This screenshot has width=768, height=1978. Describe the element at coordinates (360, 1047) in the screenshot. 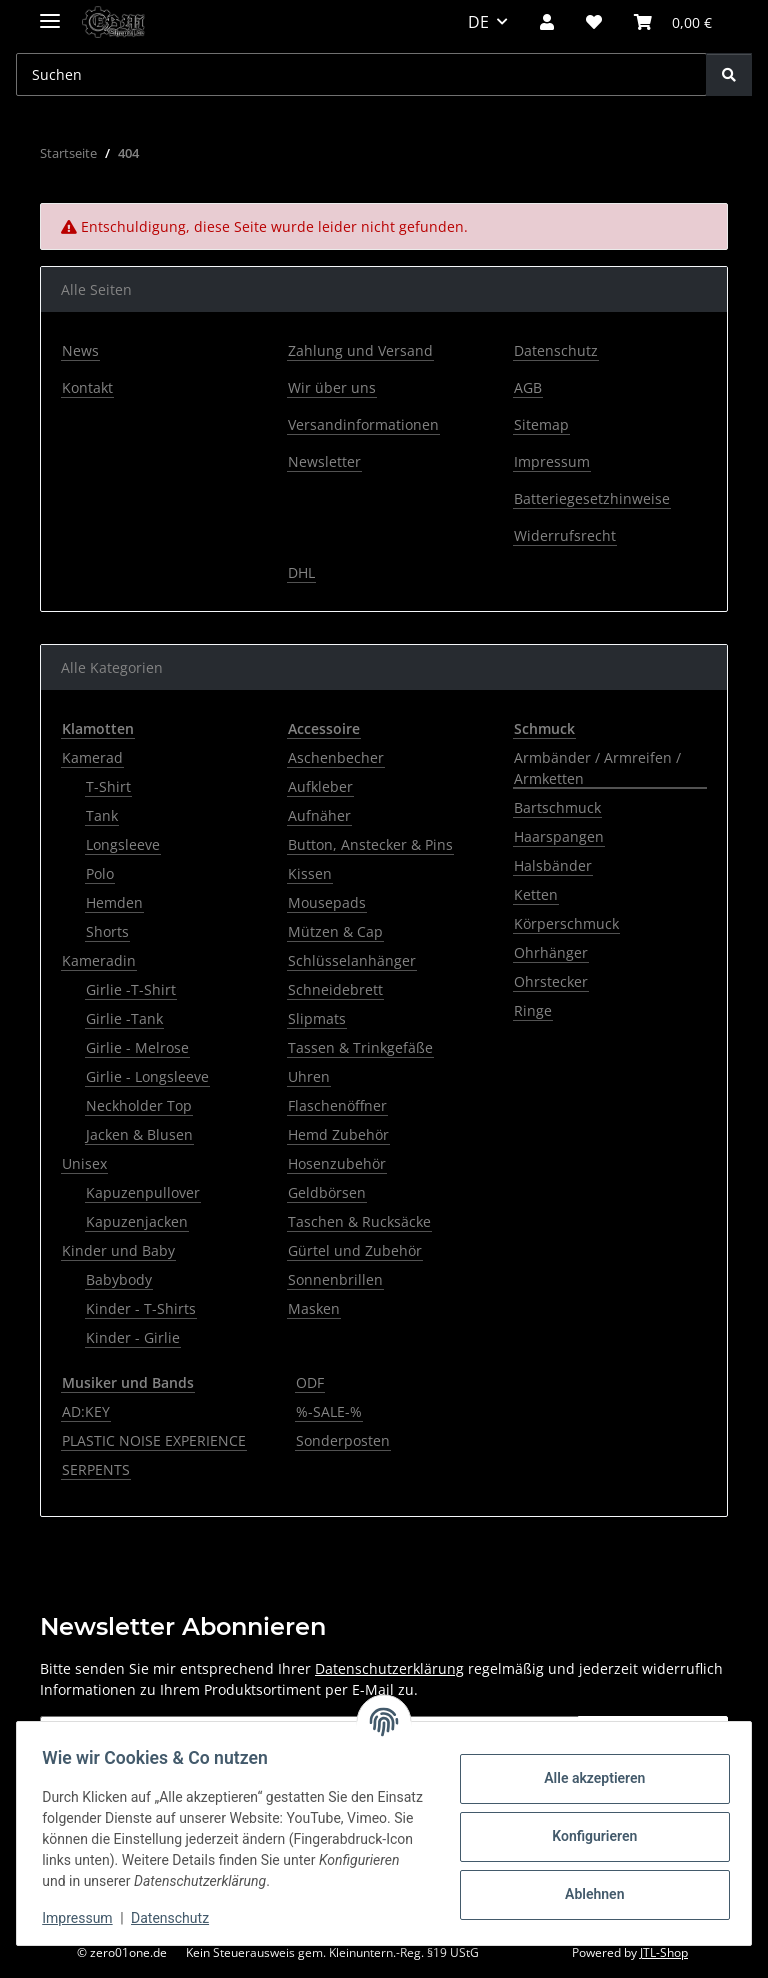

I see `Tassen & Trinkgefäße` at that location.